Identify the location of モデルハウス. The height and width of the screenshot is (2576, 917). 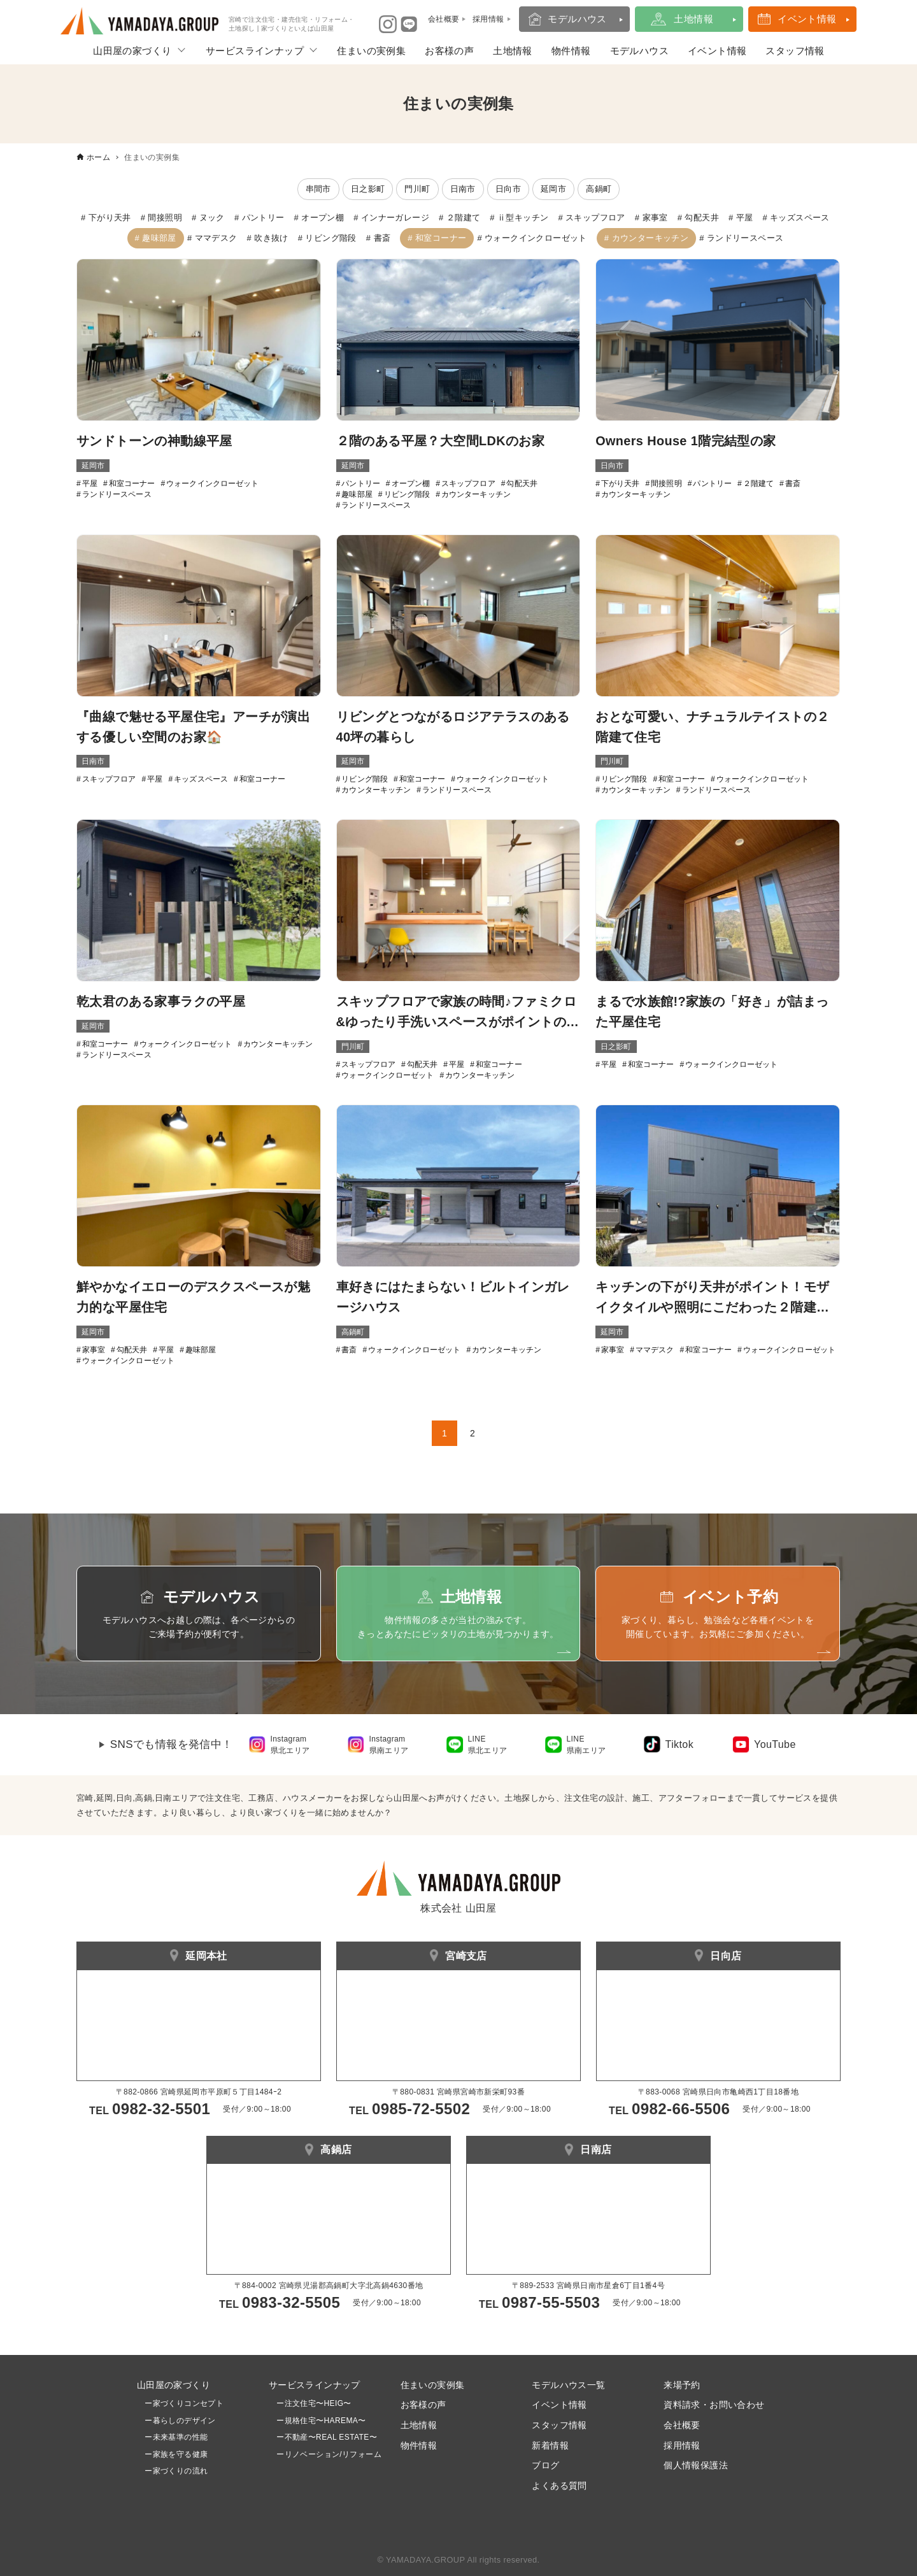
(577, 18).